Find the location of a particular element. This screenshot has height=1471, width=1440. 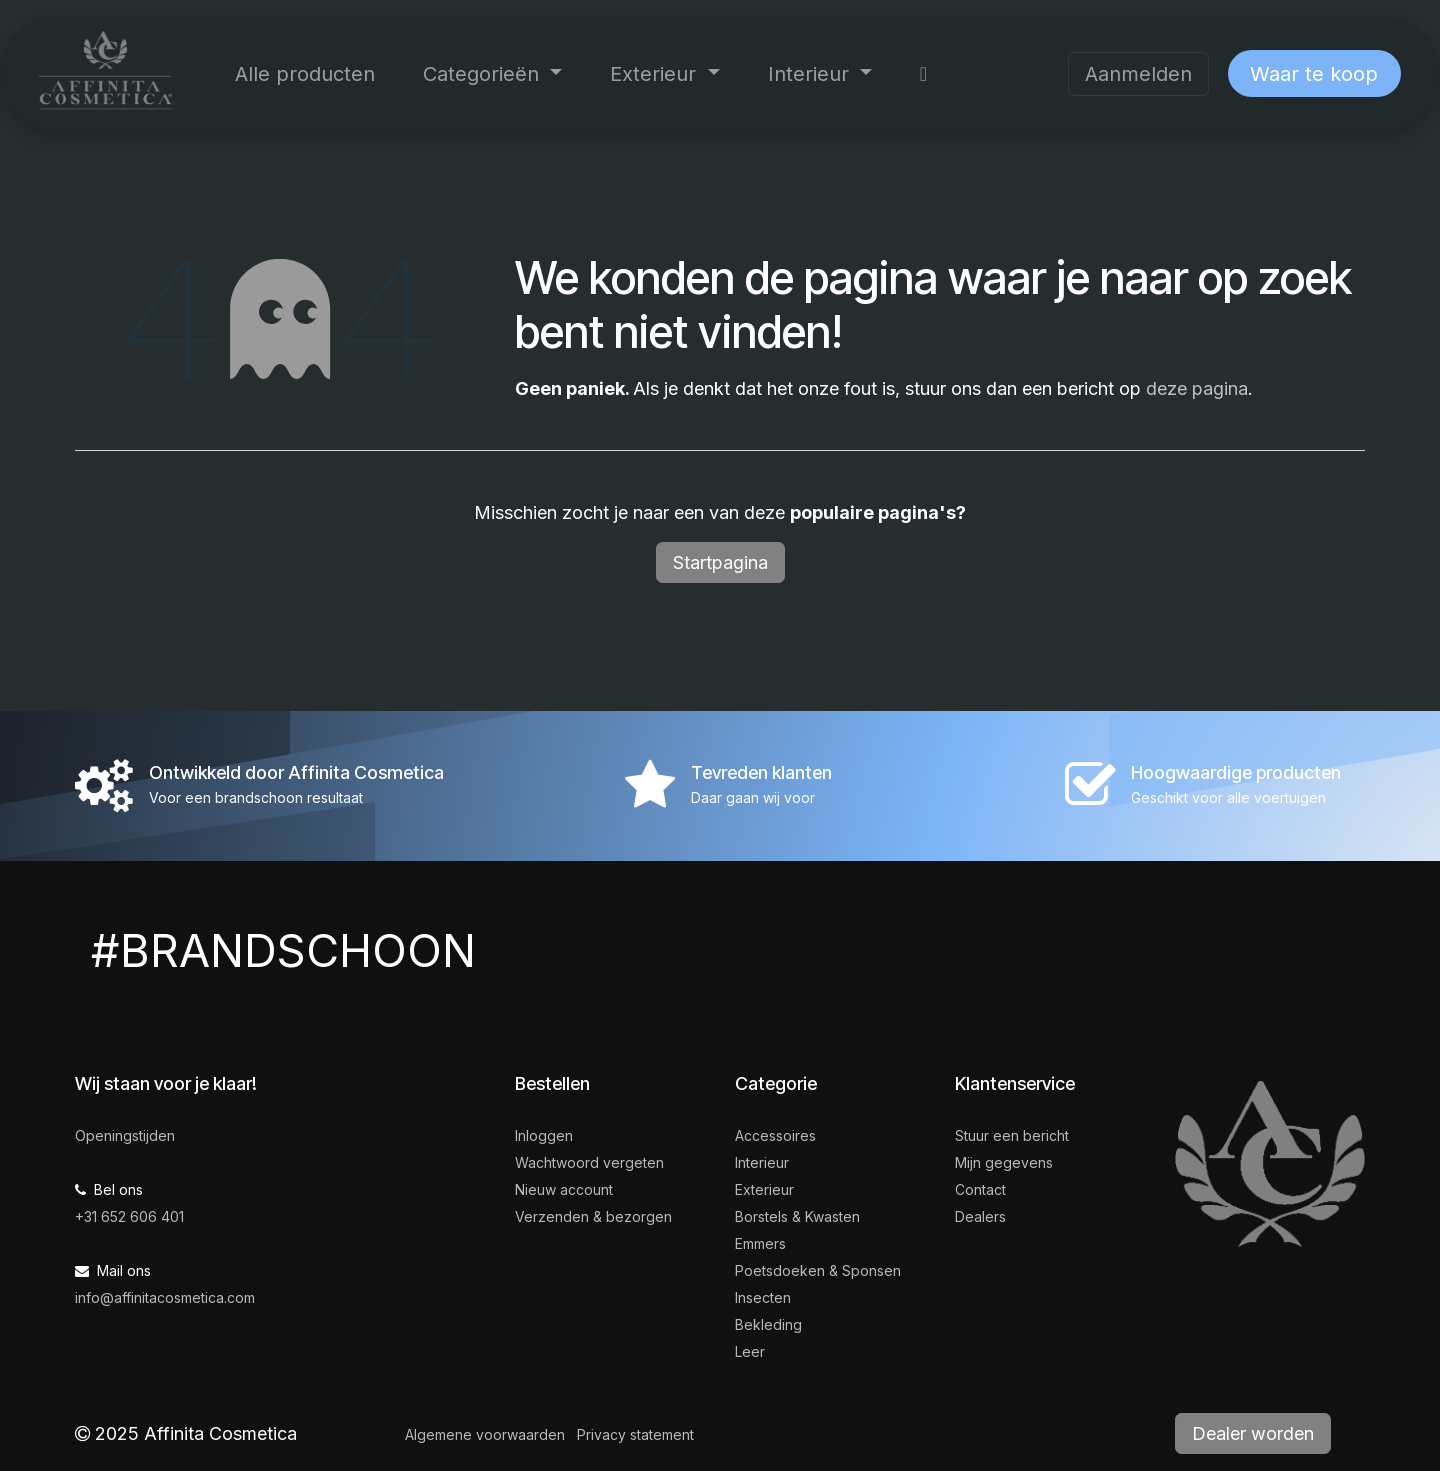

Inloggen is located at coordinates (544, 1135).